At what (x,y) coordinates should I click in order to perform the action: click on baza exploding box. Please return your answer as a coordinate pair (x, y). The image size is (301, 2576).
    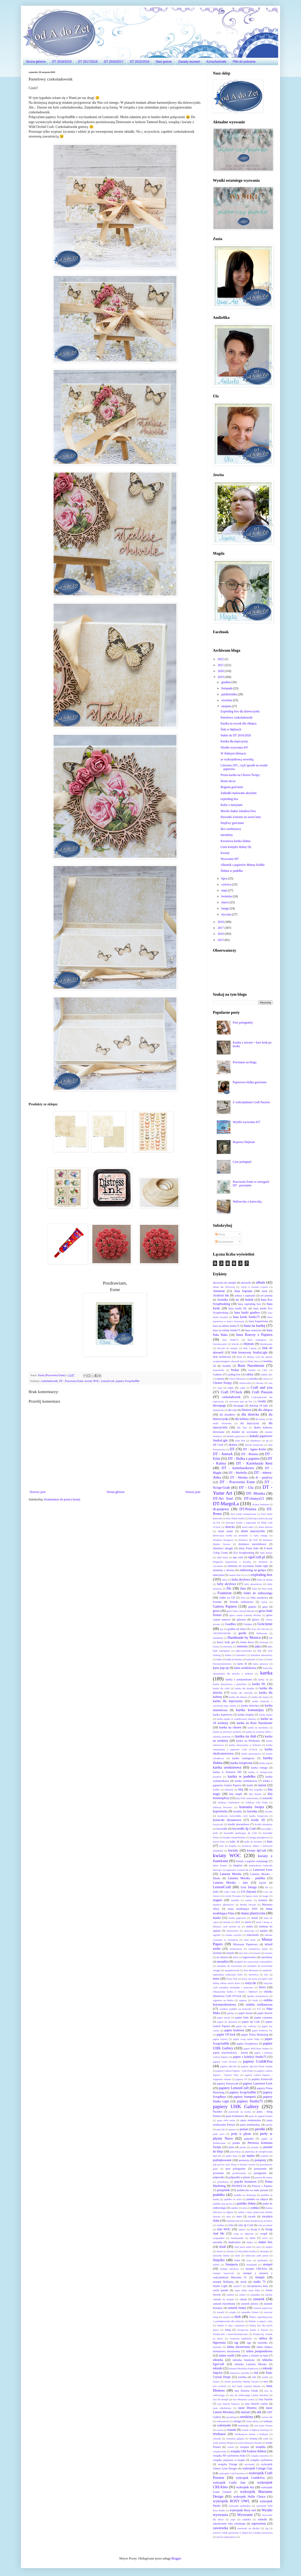
    Looking at the image, I should click on (249, 1303).